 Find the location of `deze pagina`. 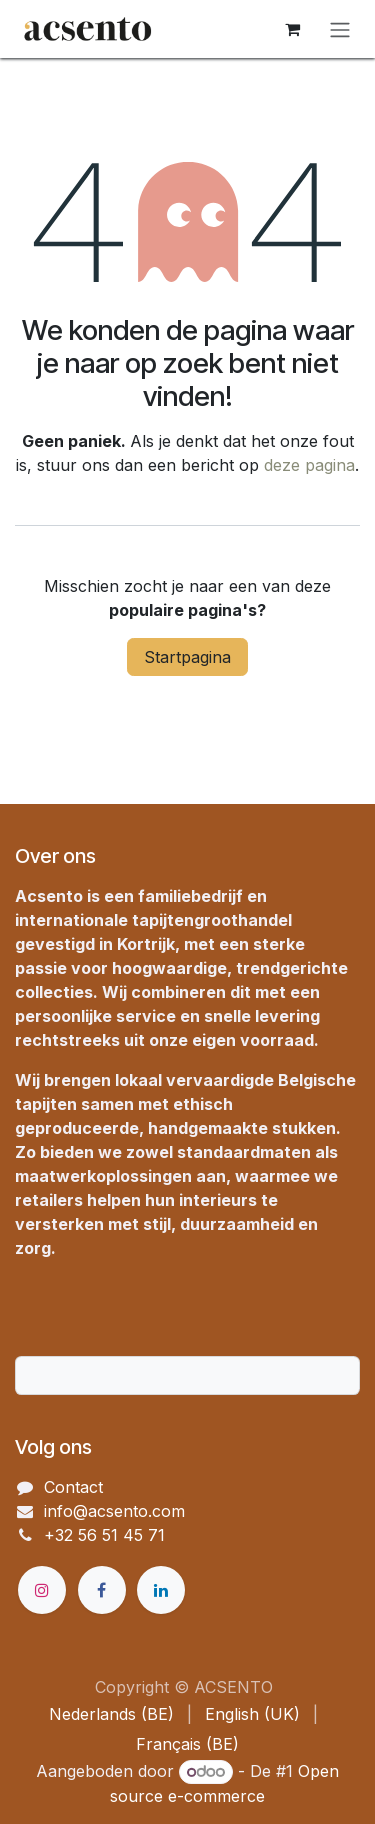

deze pagina is located at coordinates (309, 465).